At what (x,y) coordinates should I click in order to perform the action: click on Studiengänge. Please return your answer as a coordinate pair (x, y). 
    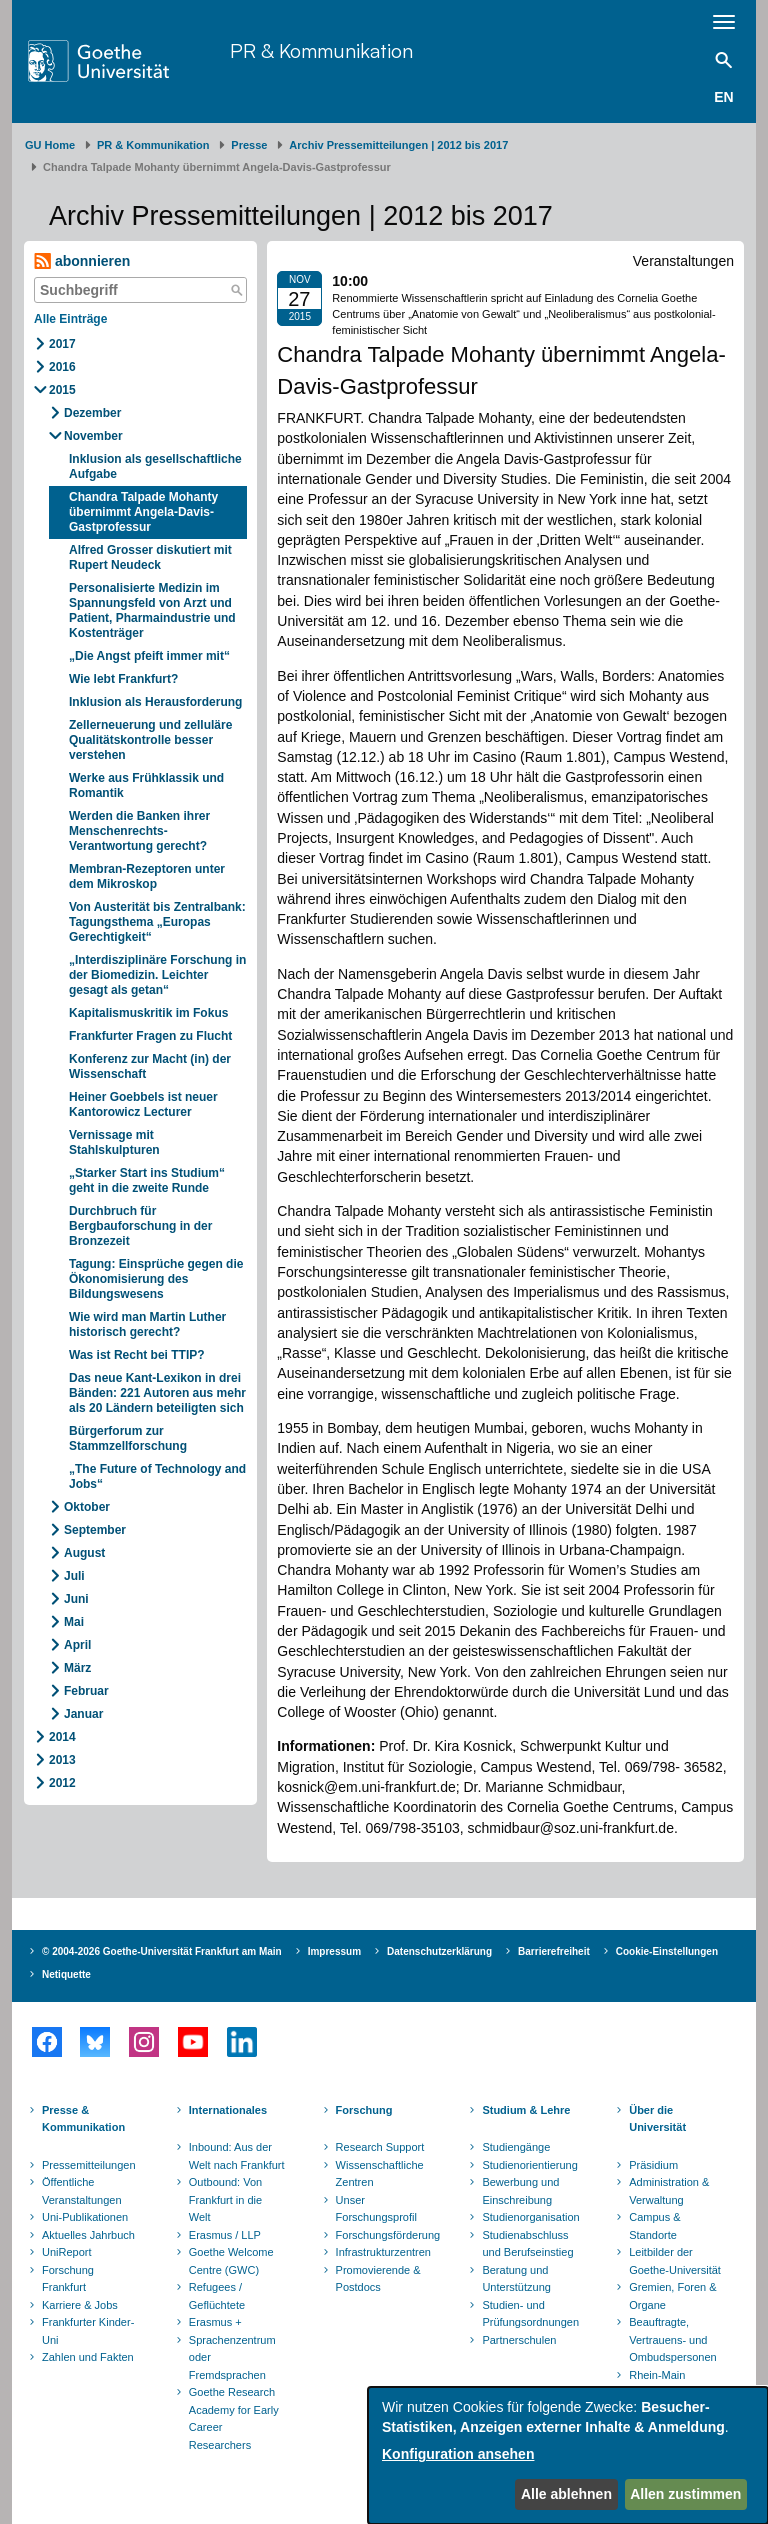
    Looking at the image, I should click on (516, 2147).